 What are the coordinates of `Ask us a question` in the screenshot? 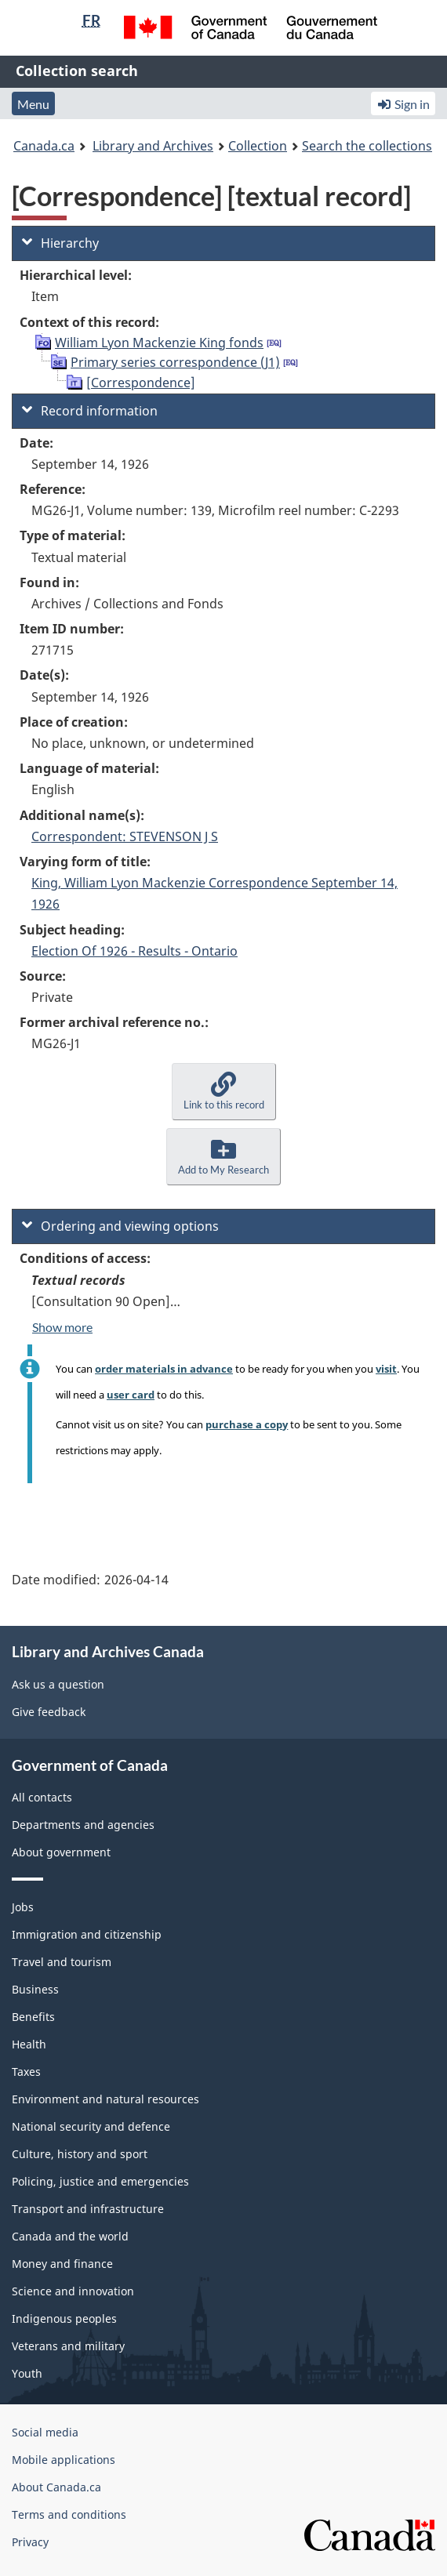 It's located at (58, 1684).